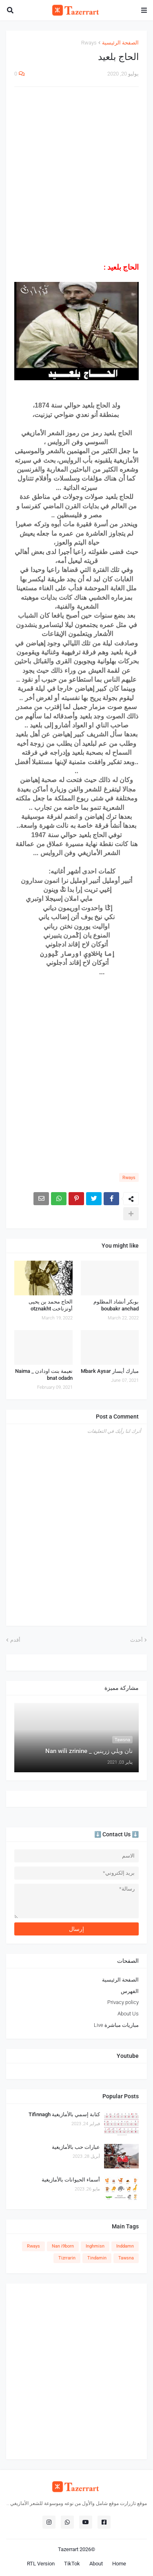  Describe the element at coordinates (96, 2563) in the screenshot. I see `About` at that location.